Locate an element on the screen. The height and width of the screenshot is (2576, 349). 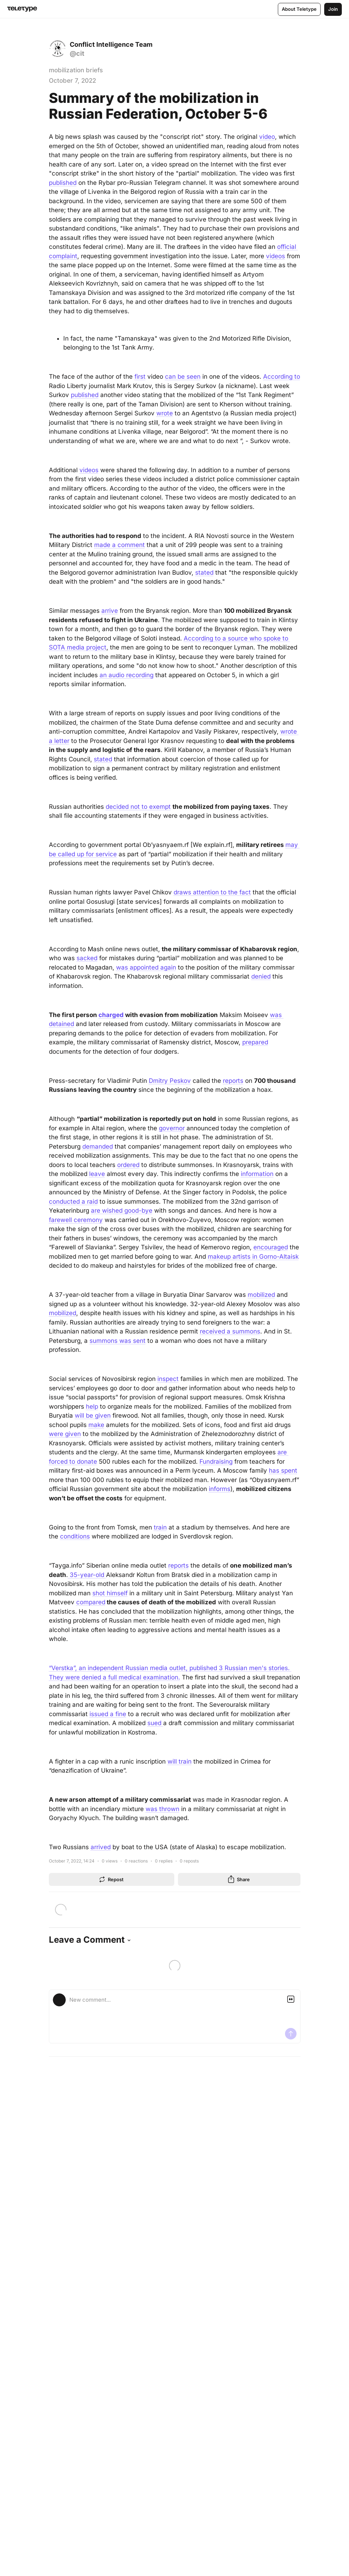
can be seen is located at coordinates (183, 376).